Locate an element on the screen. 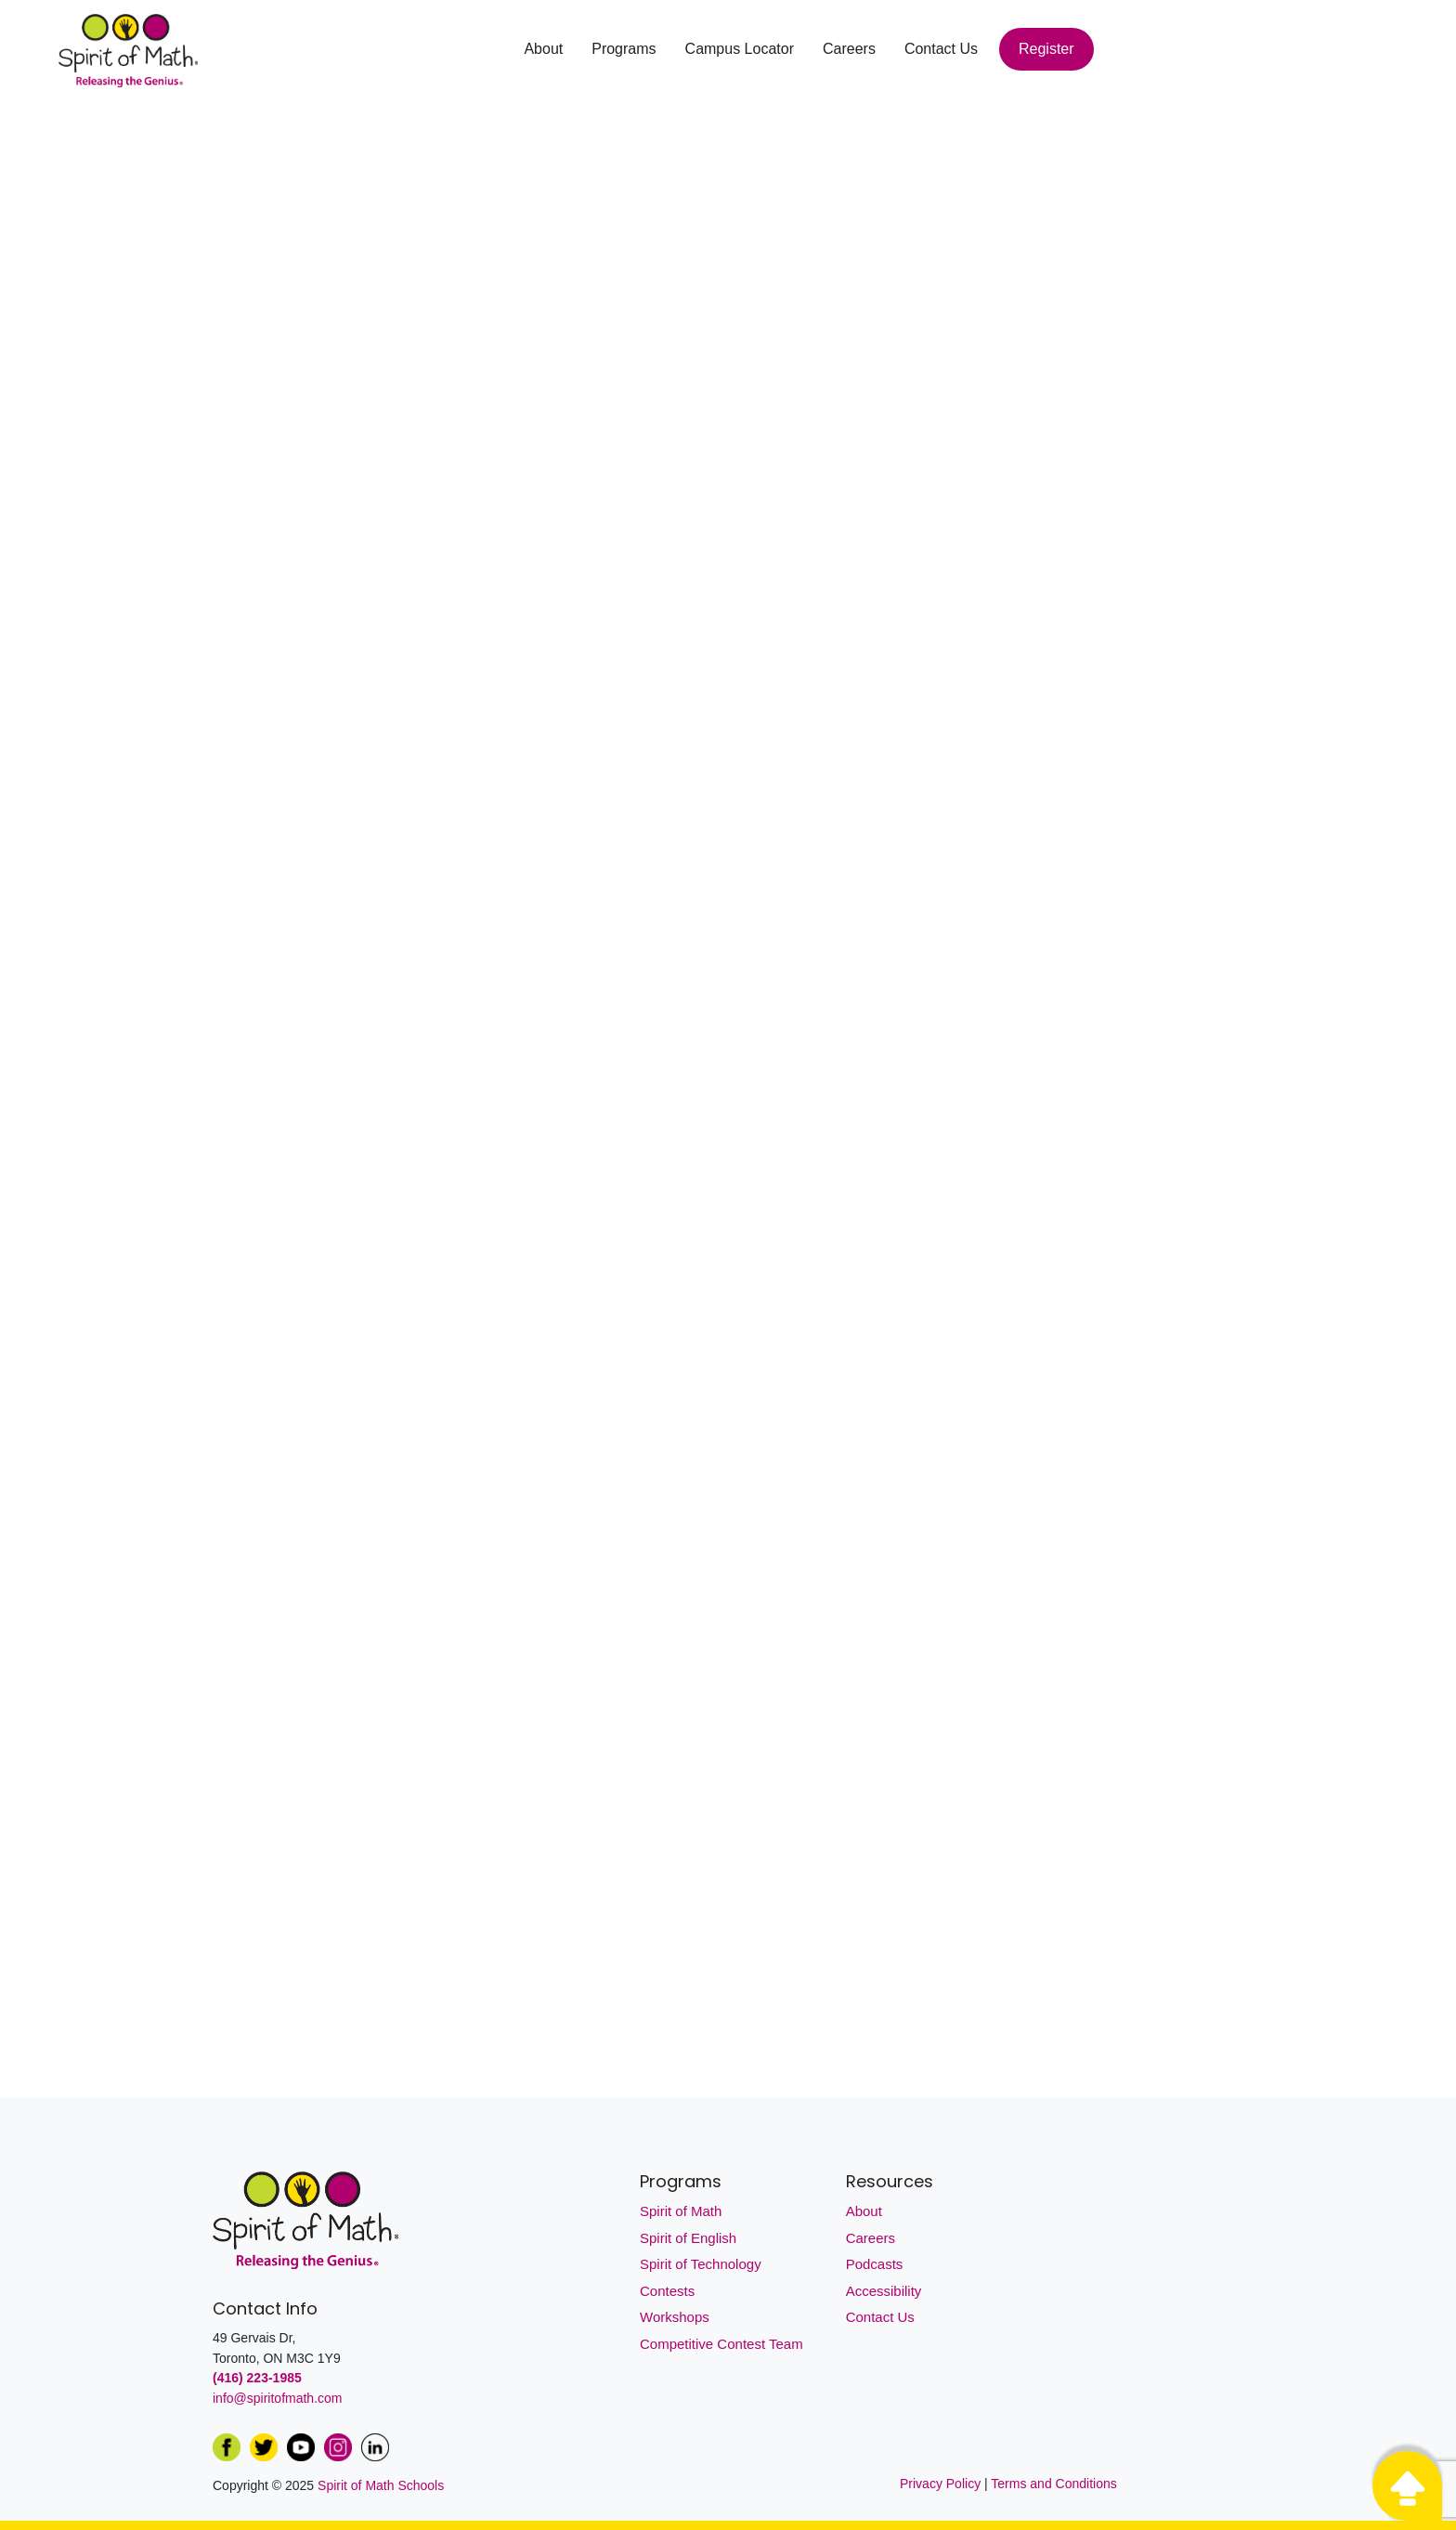 This screenshot has height=2530, width=1456. Spirit of Math Schools is located at coordinates (381, 2485).